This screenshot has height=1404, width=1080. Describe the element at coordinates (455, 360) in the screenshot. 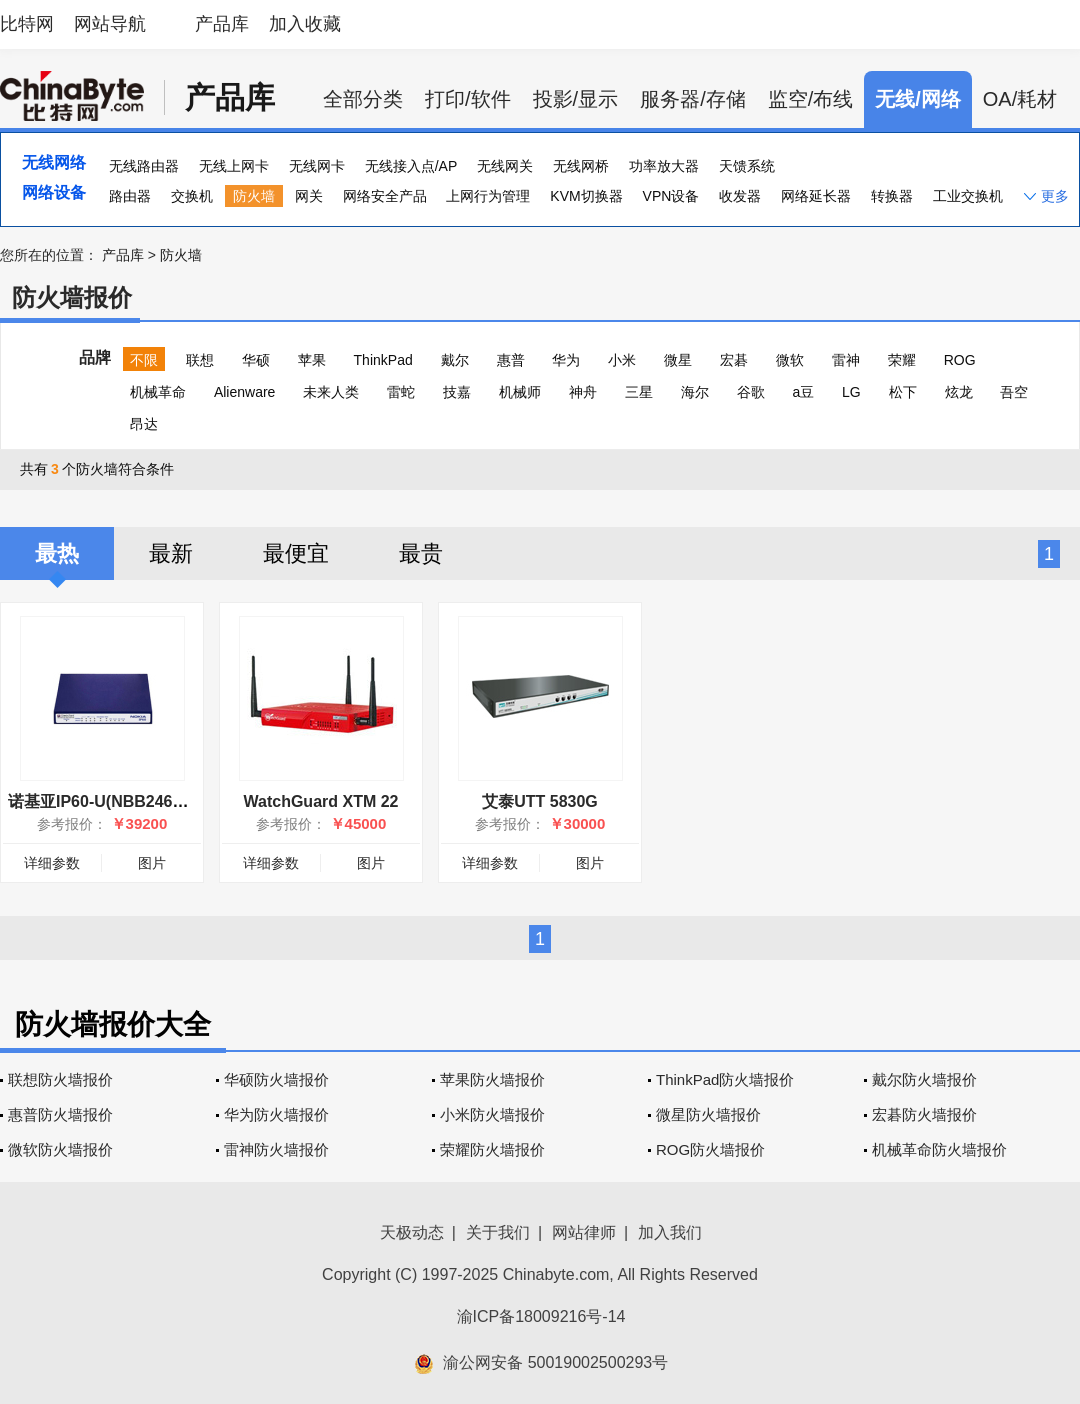

I see `戴尔` at that location.